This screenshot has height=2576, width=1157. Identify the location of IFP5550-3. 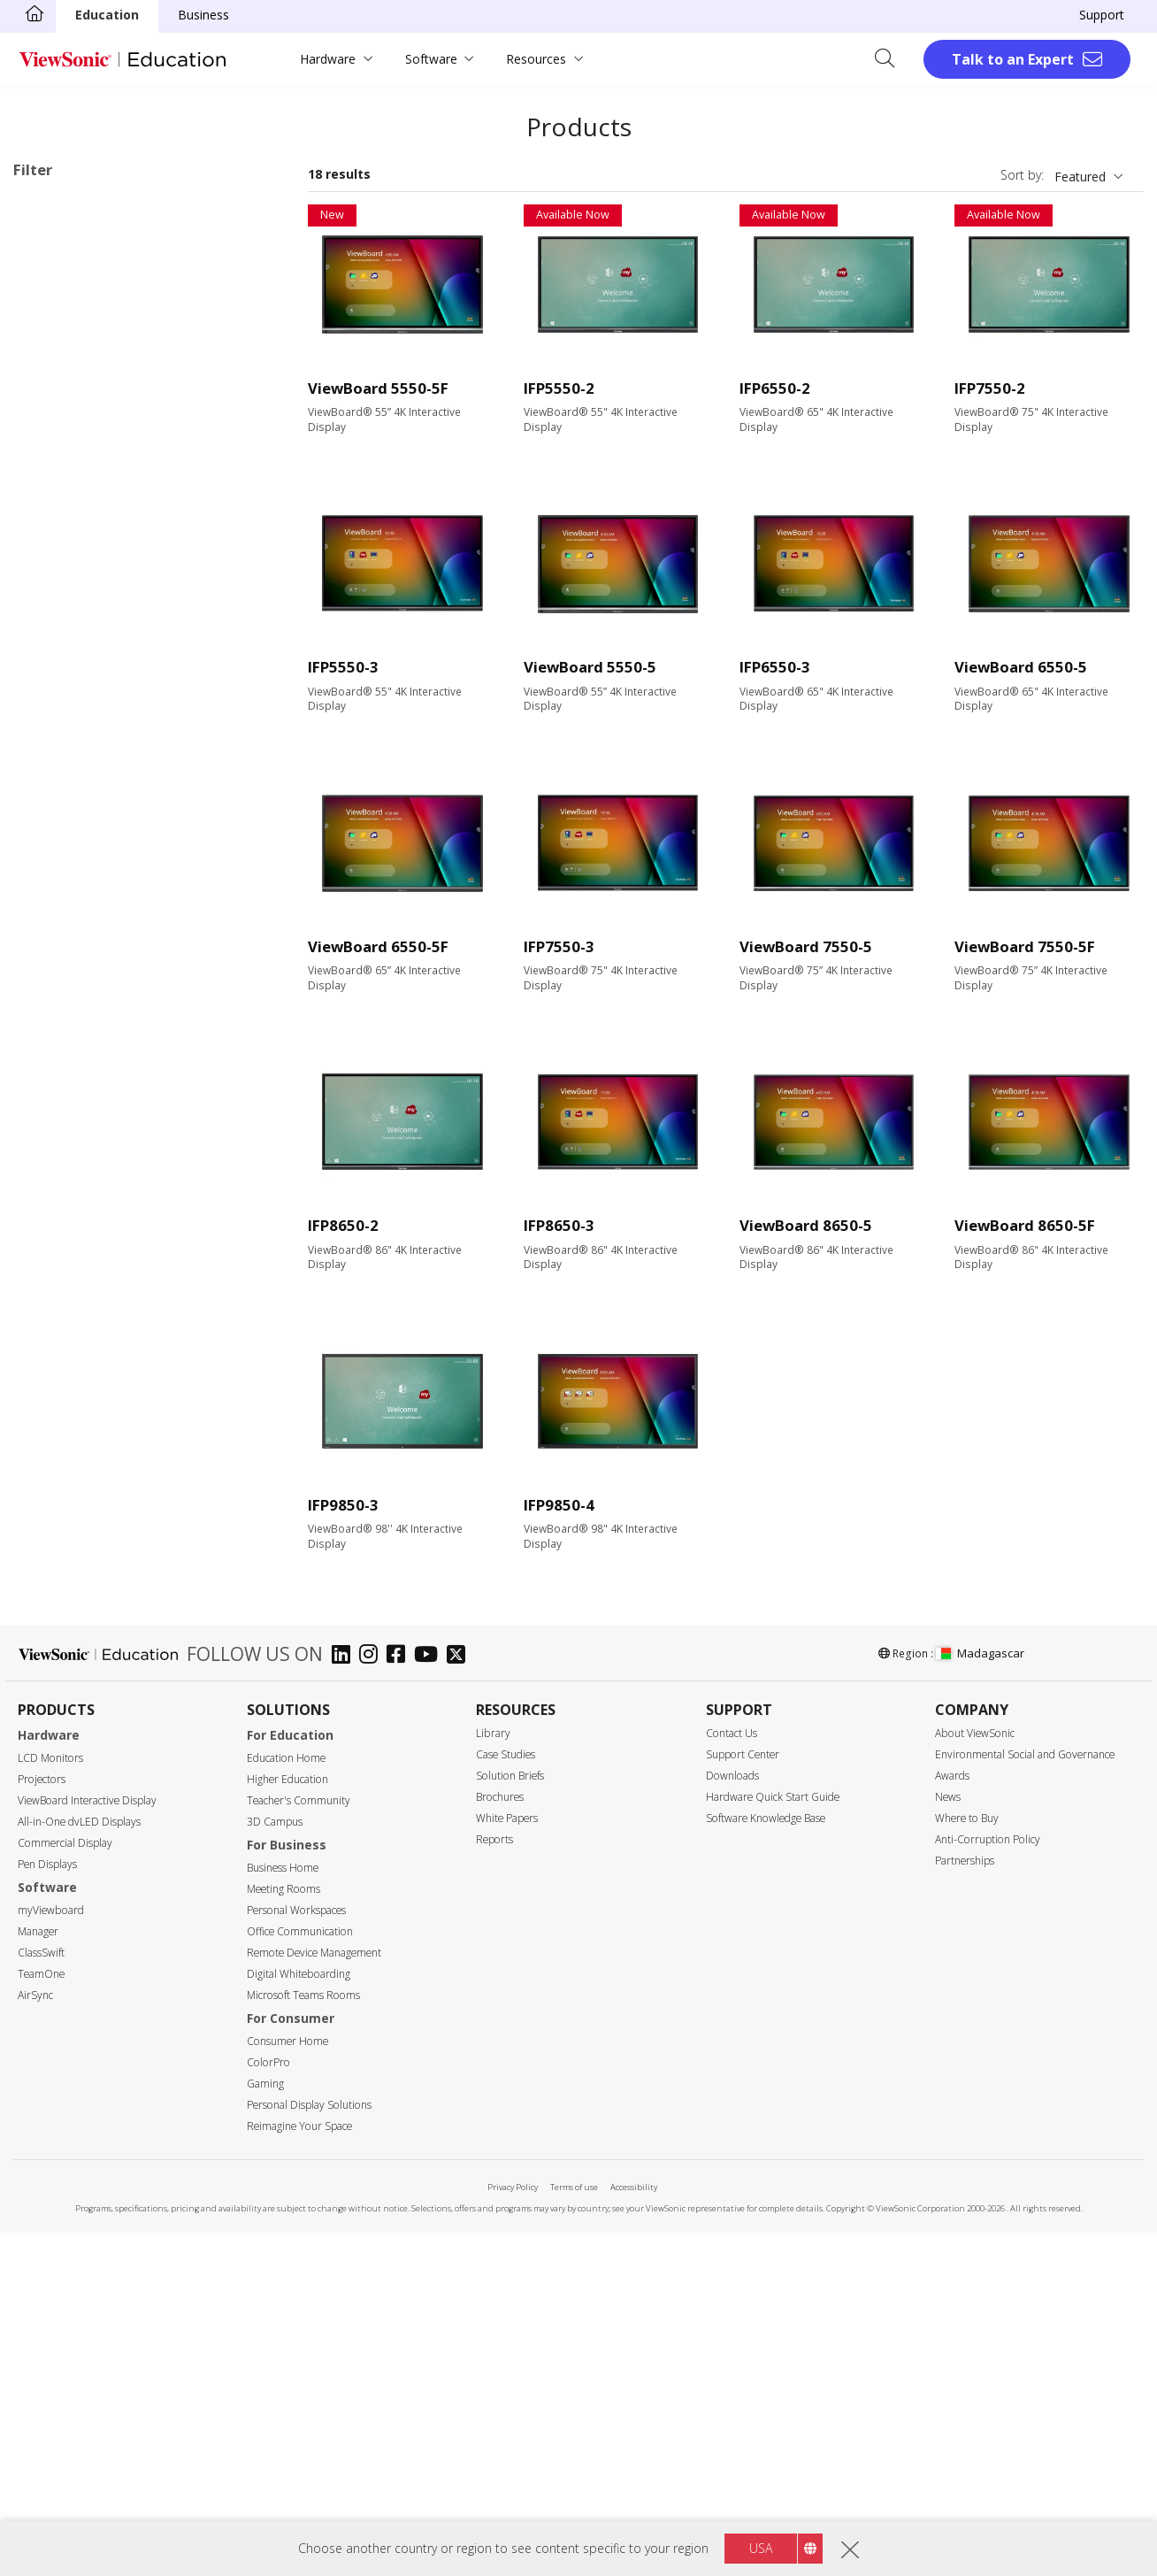
(343, 667).